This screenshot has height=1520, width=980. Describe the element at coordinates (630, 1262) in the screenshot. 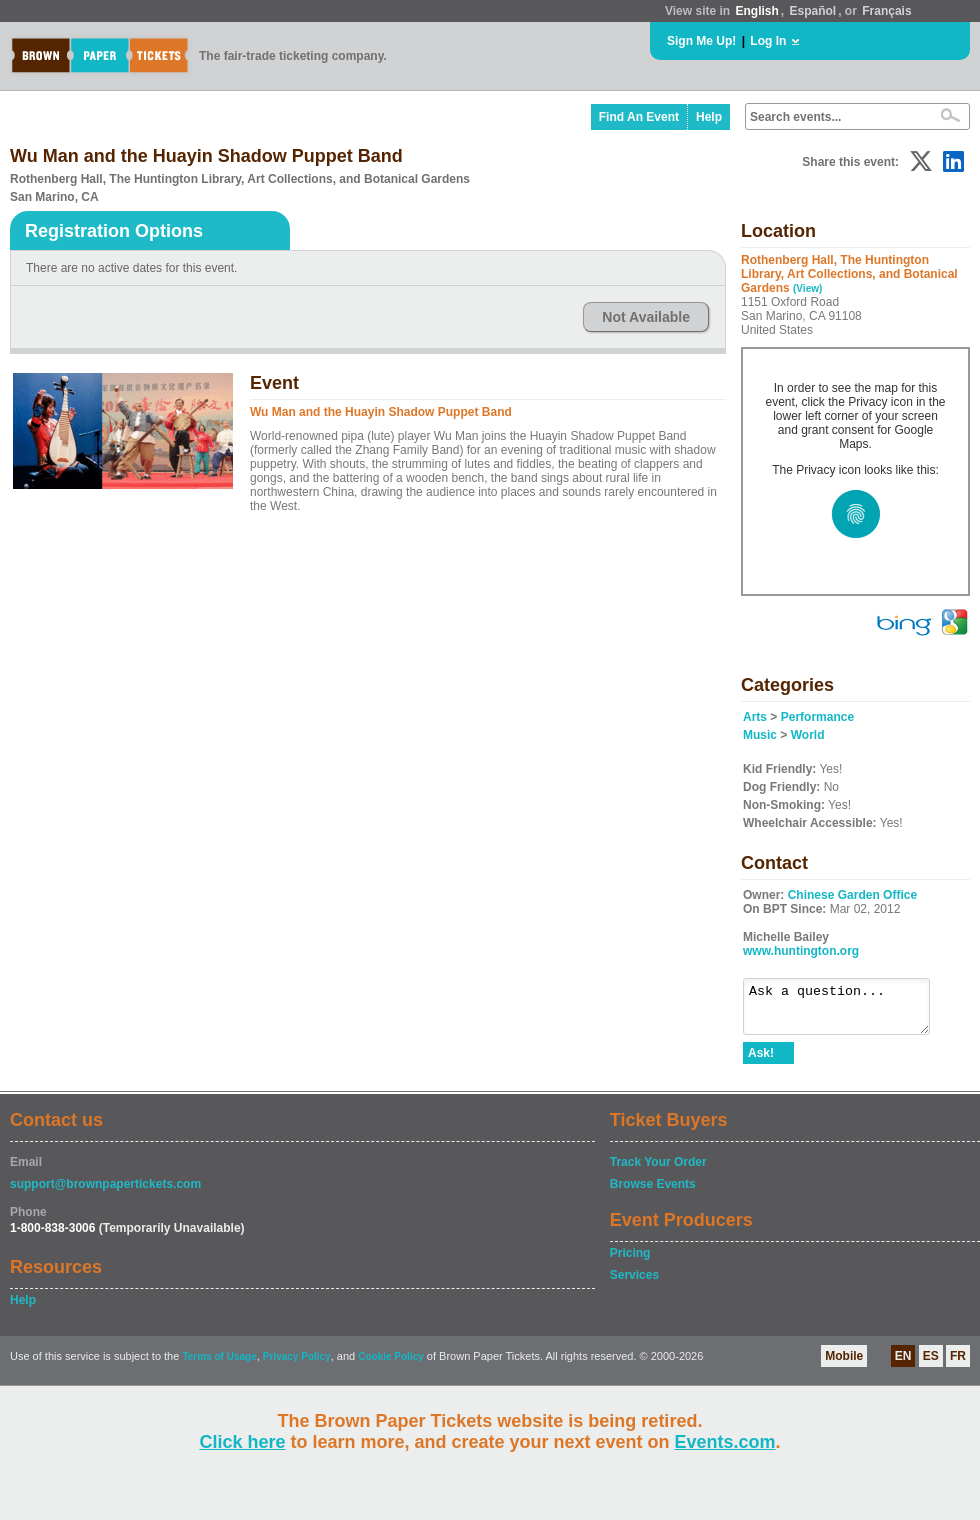

I see `Pricing` at that location.